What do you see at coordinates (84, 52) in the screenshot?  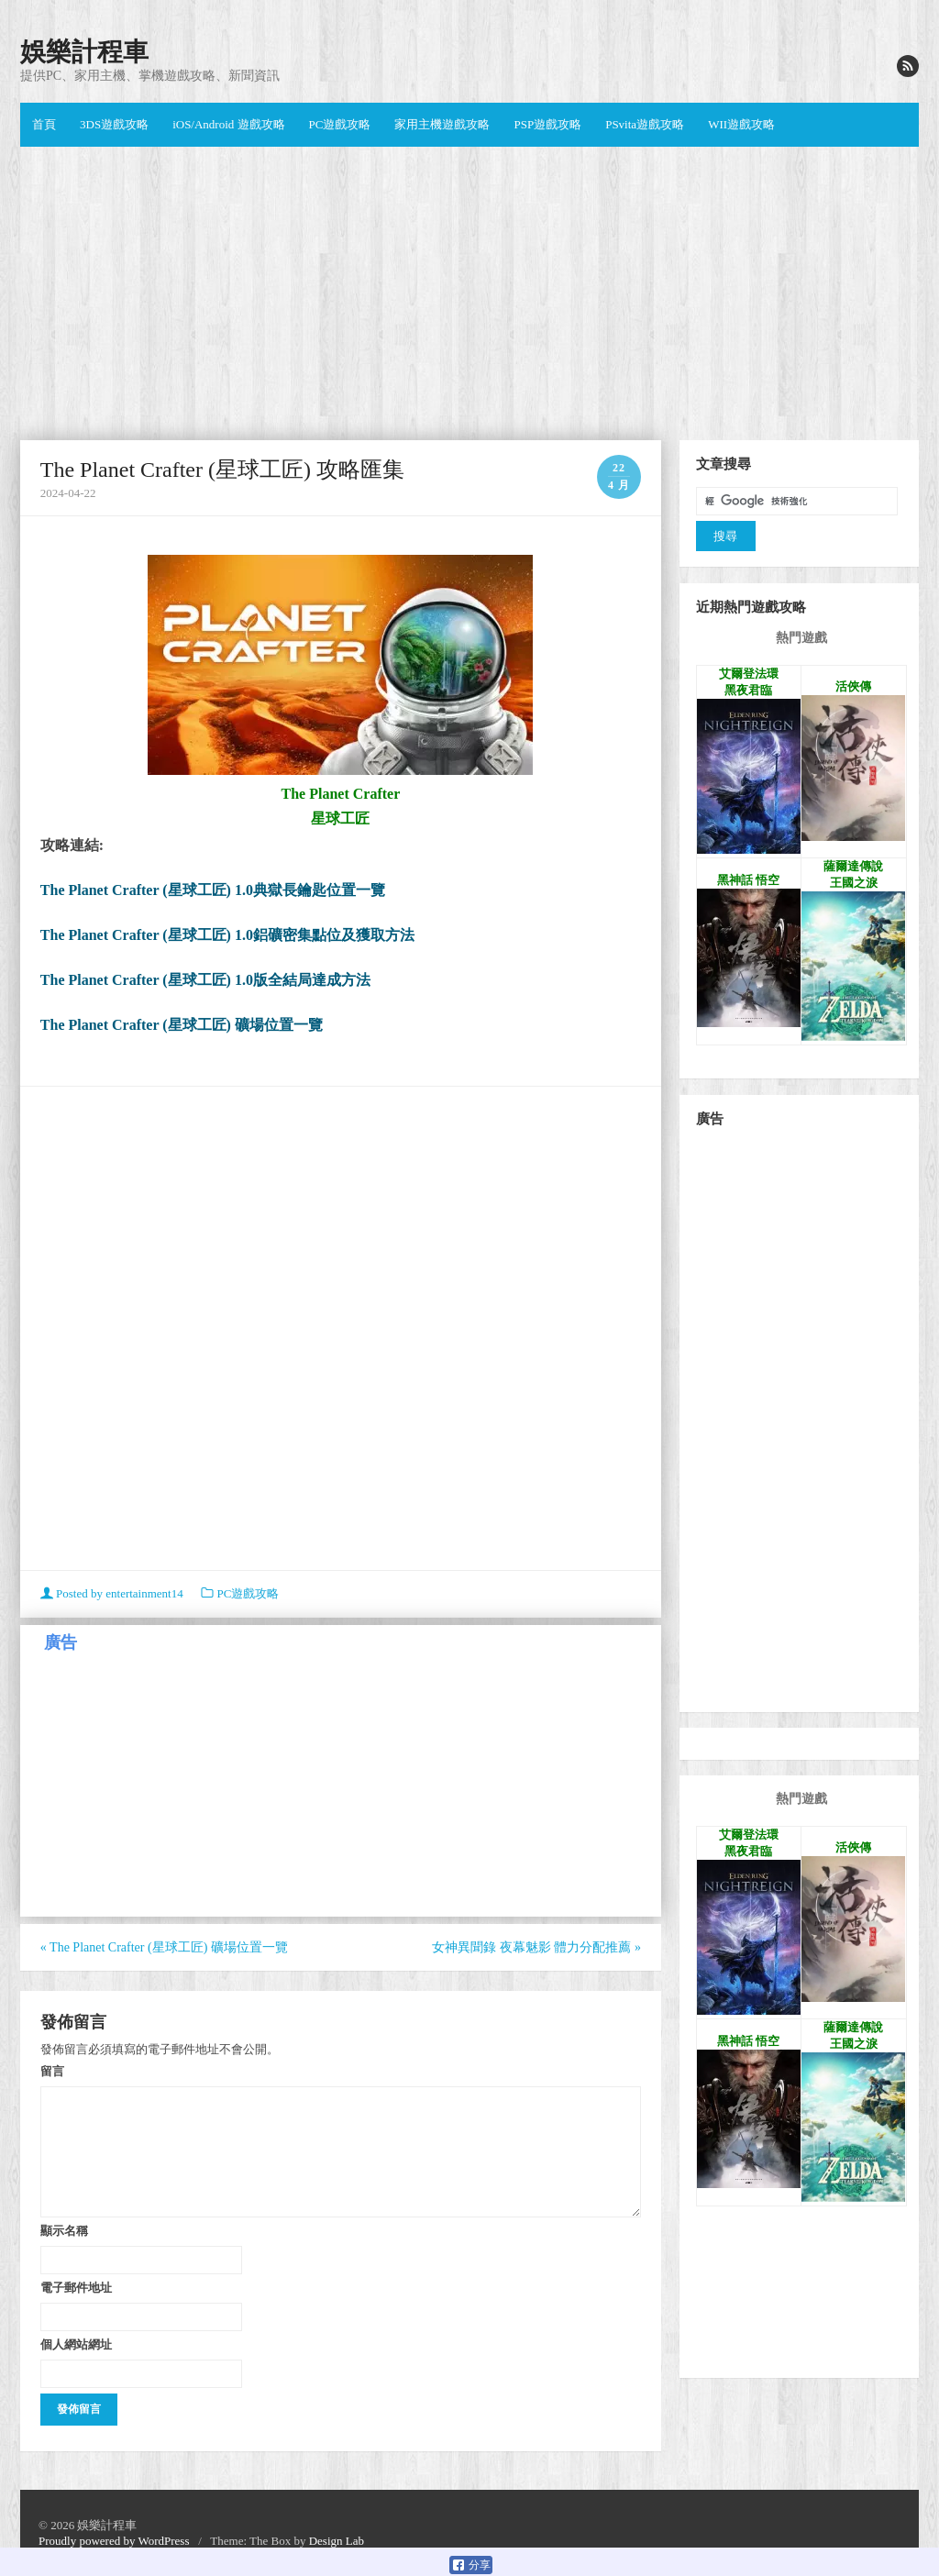 I see `娛樂計程車` at bounding box center [84, 52].